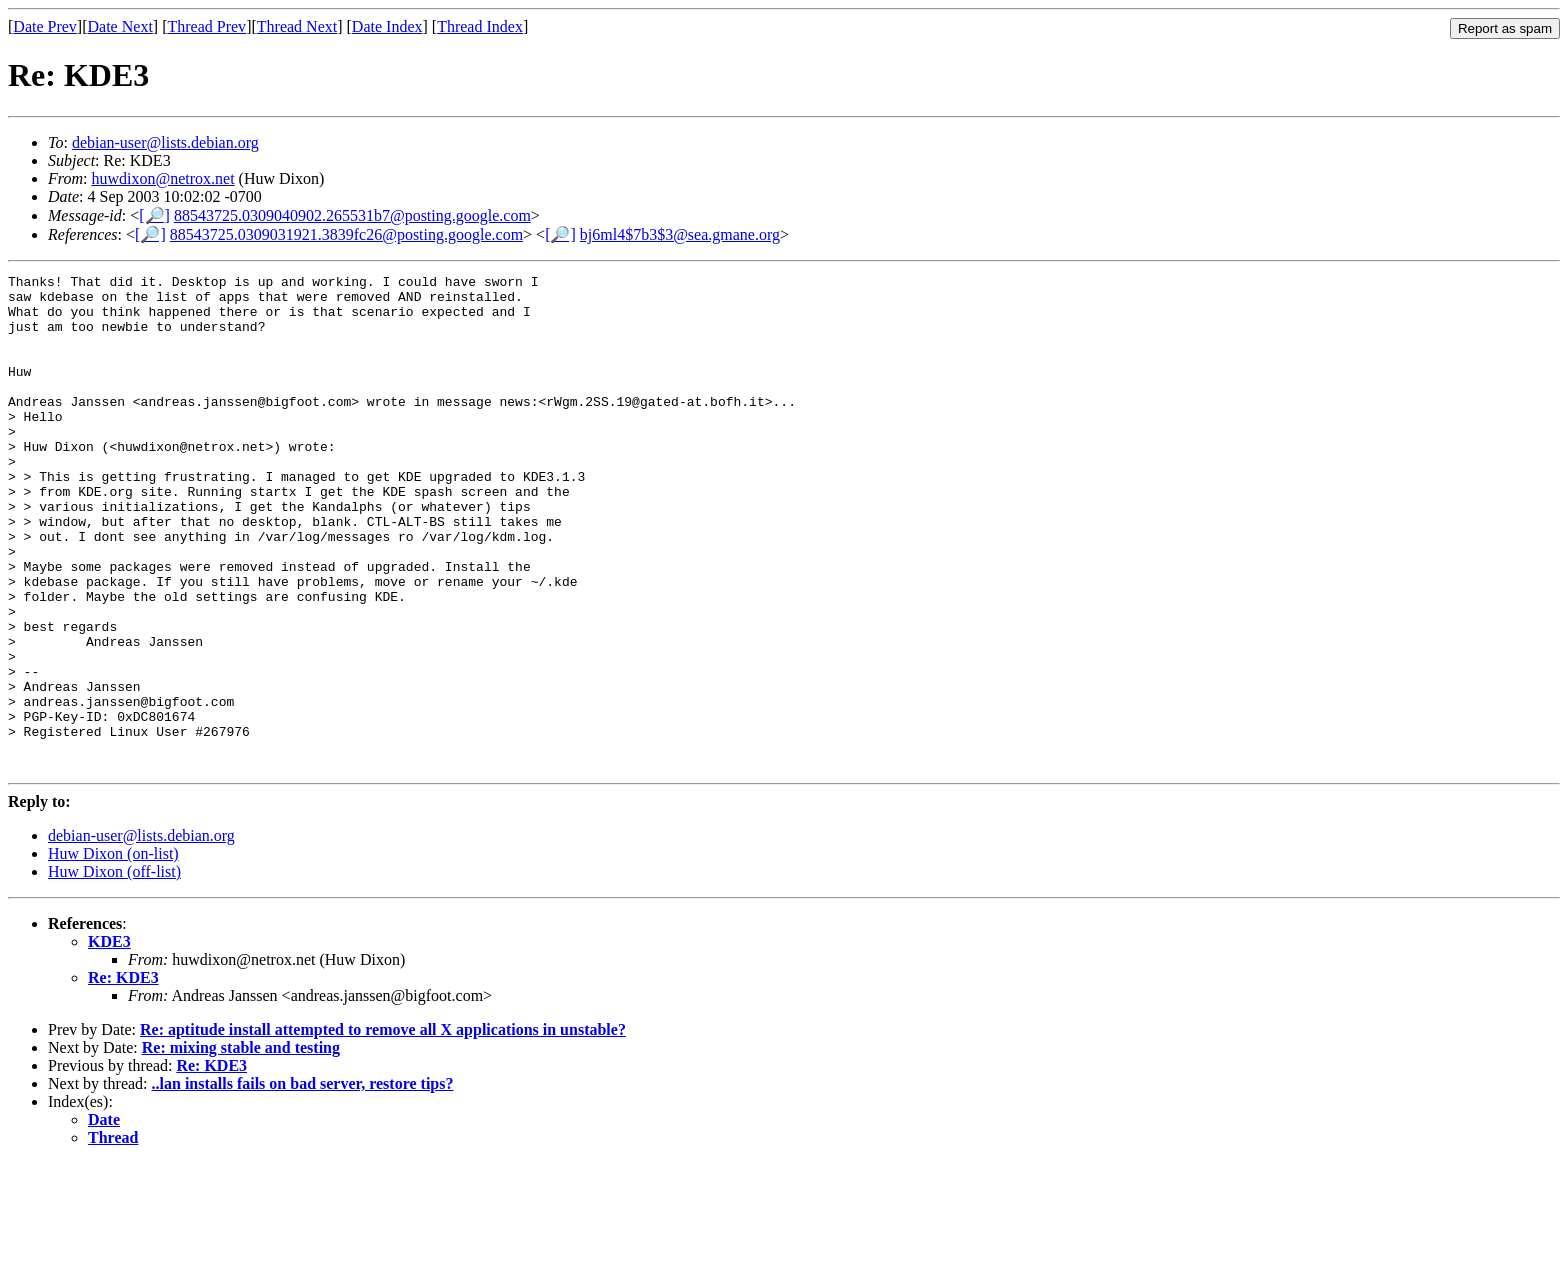 The width and height of the screenshot is (1568, 1262). Describe the element at coordinates (241, 1146) in the screenshot. I see `Re: mixing stable and testing` at that location.